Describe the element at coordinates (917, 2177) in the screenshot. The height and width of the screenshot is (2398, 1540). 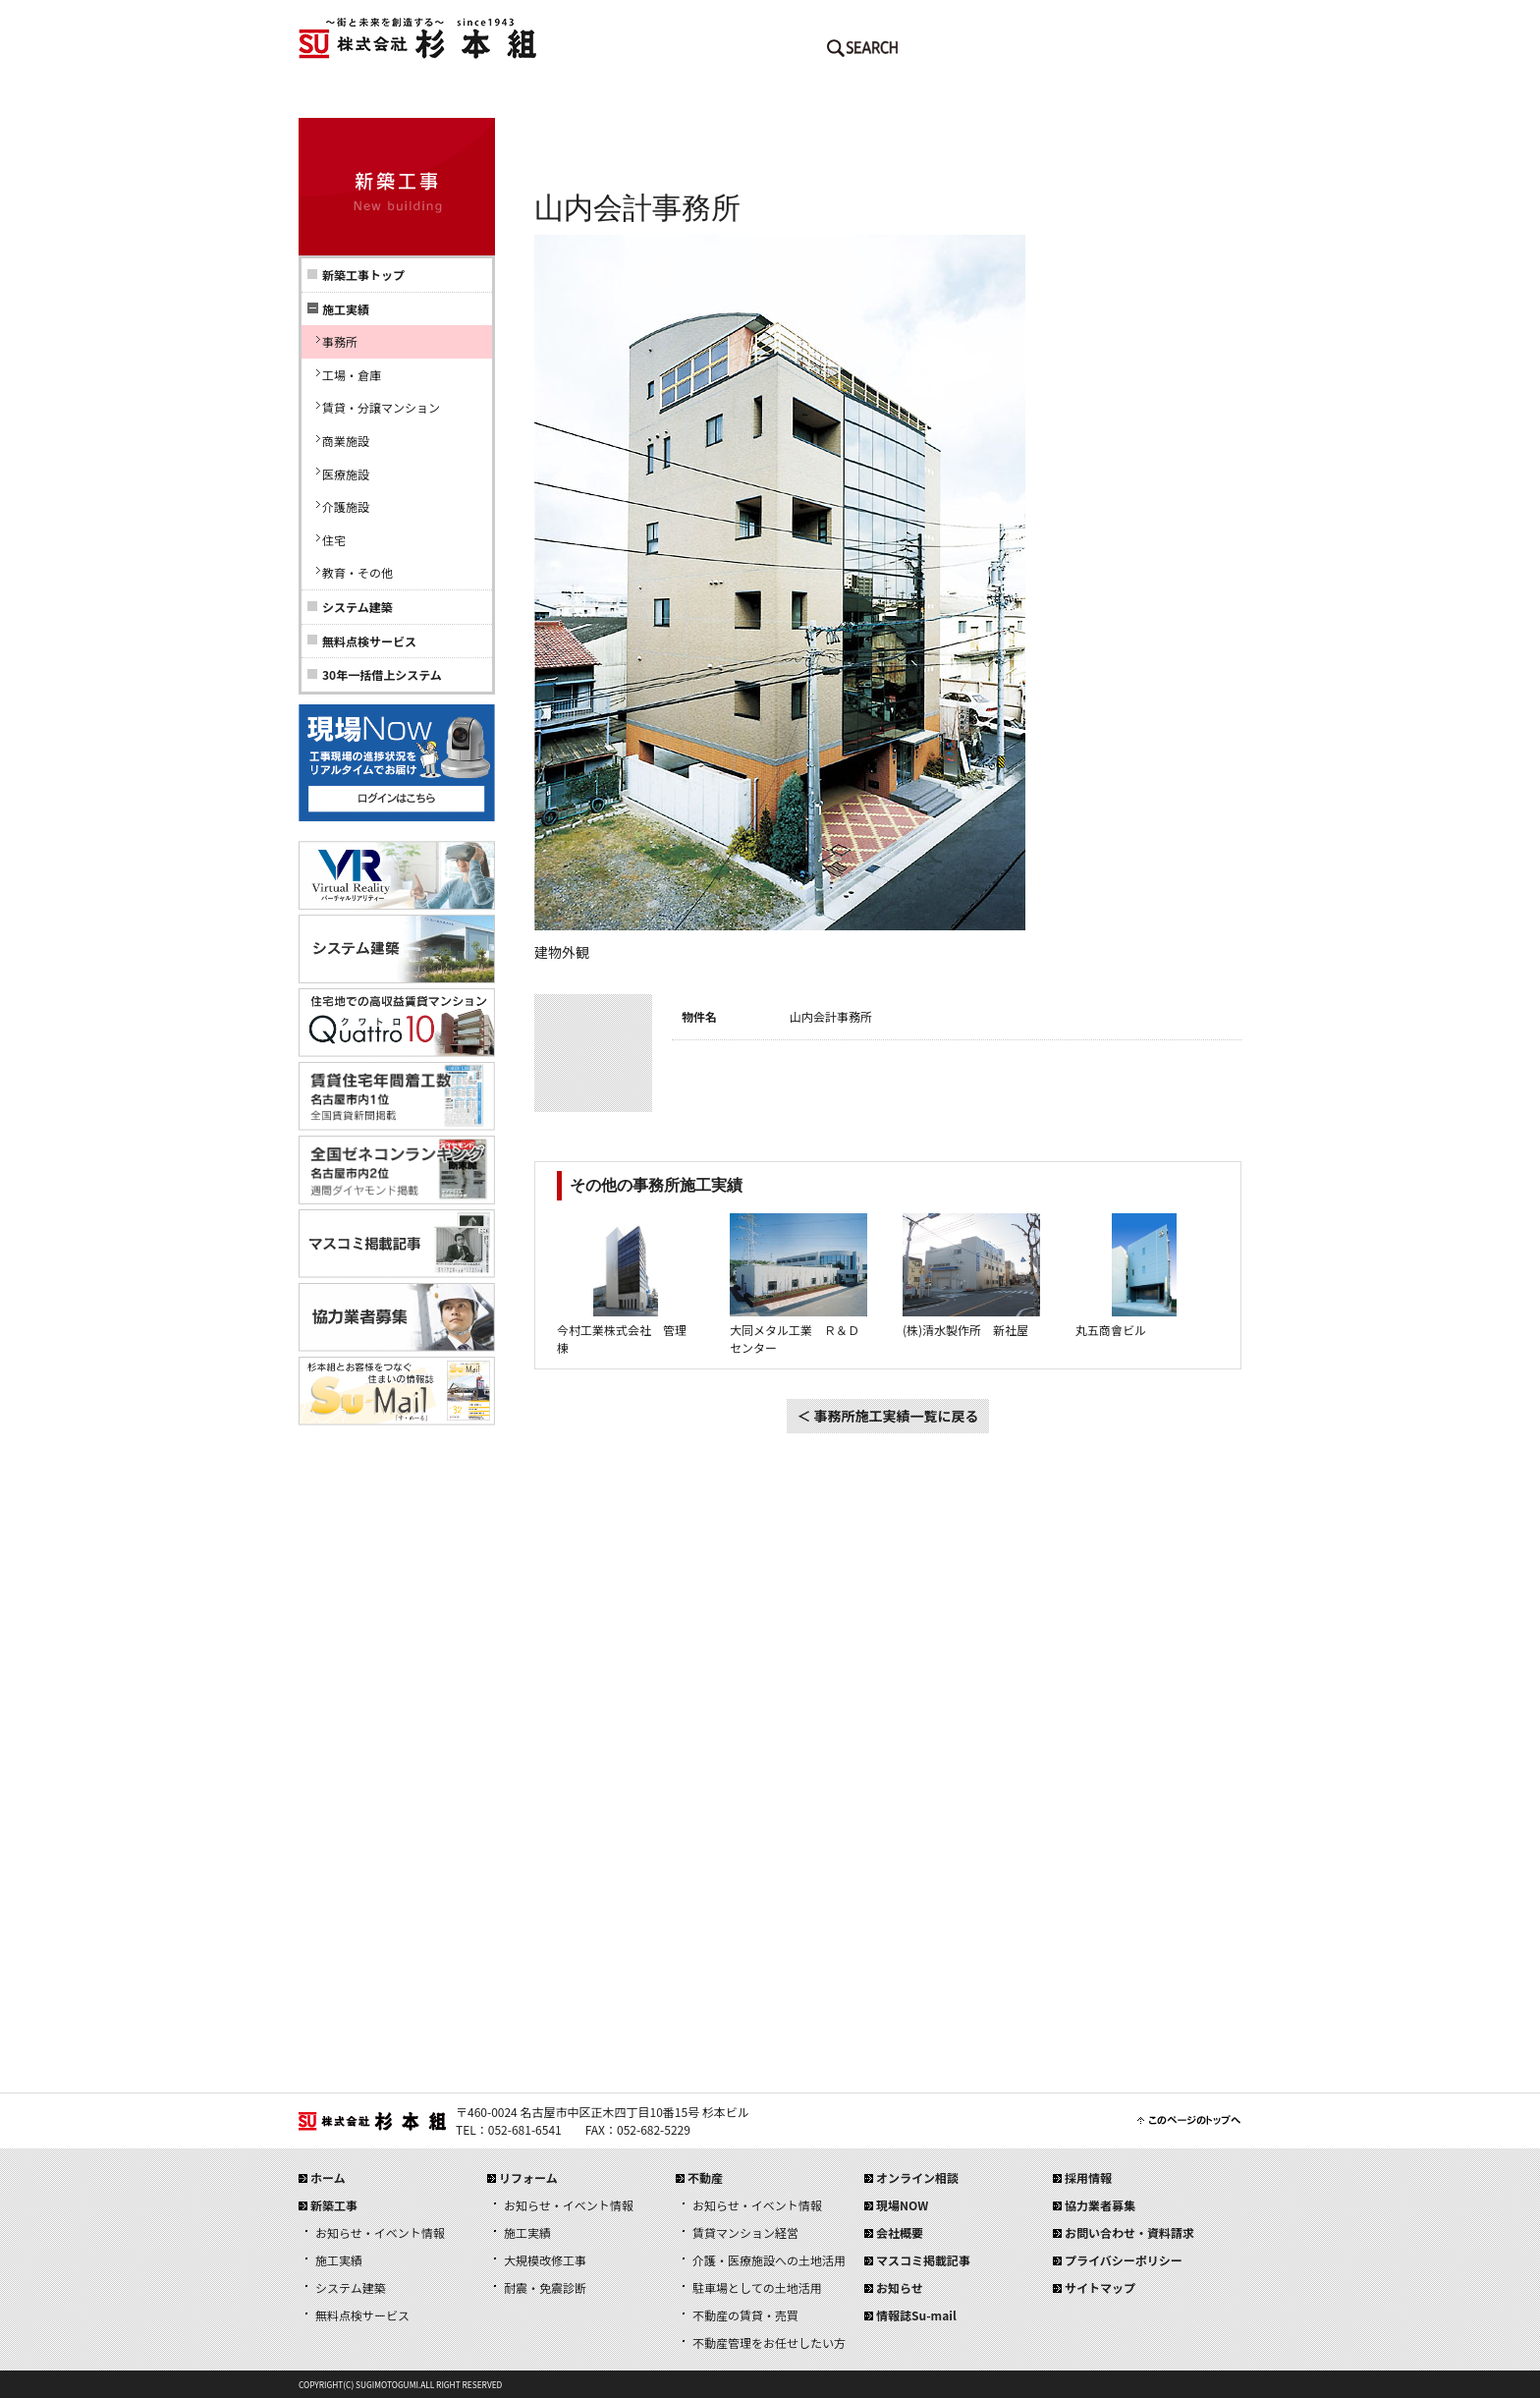
I see `オンライン相談` at that location.